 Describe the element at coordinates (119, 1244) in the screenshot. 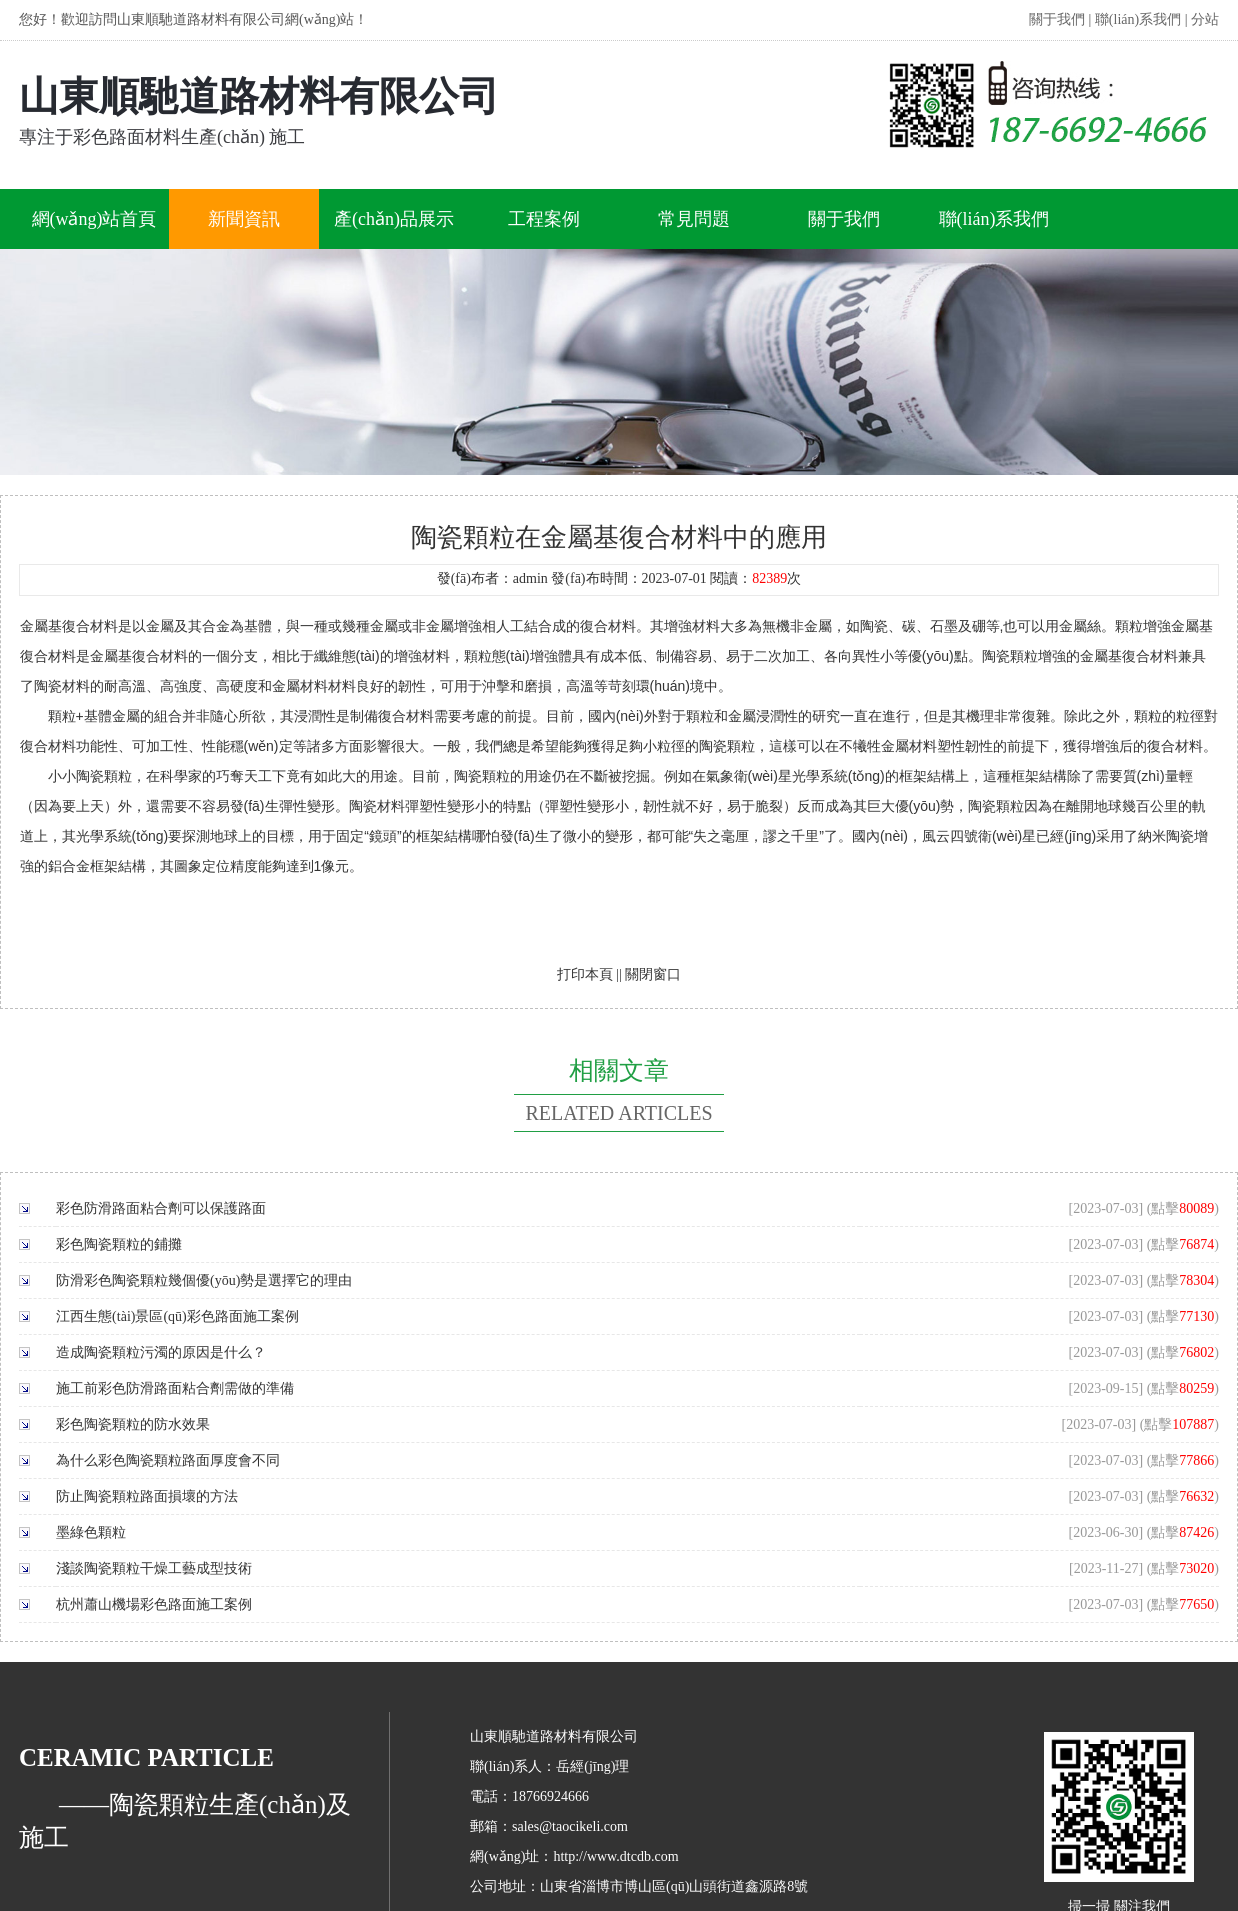

I see `彩色陶瓷顆粒的鋪攤` at that location.